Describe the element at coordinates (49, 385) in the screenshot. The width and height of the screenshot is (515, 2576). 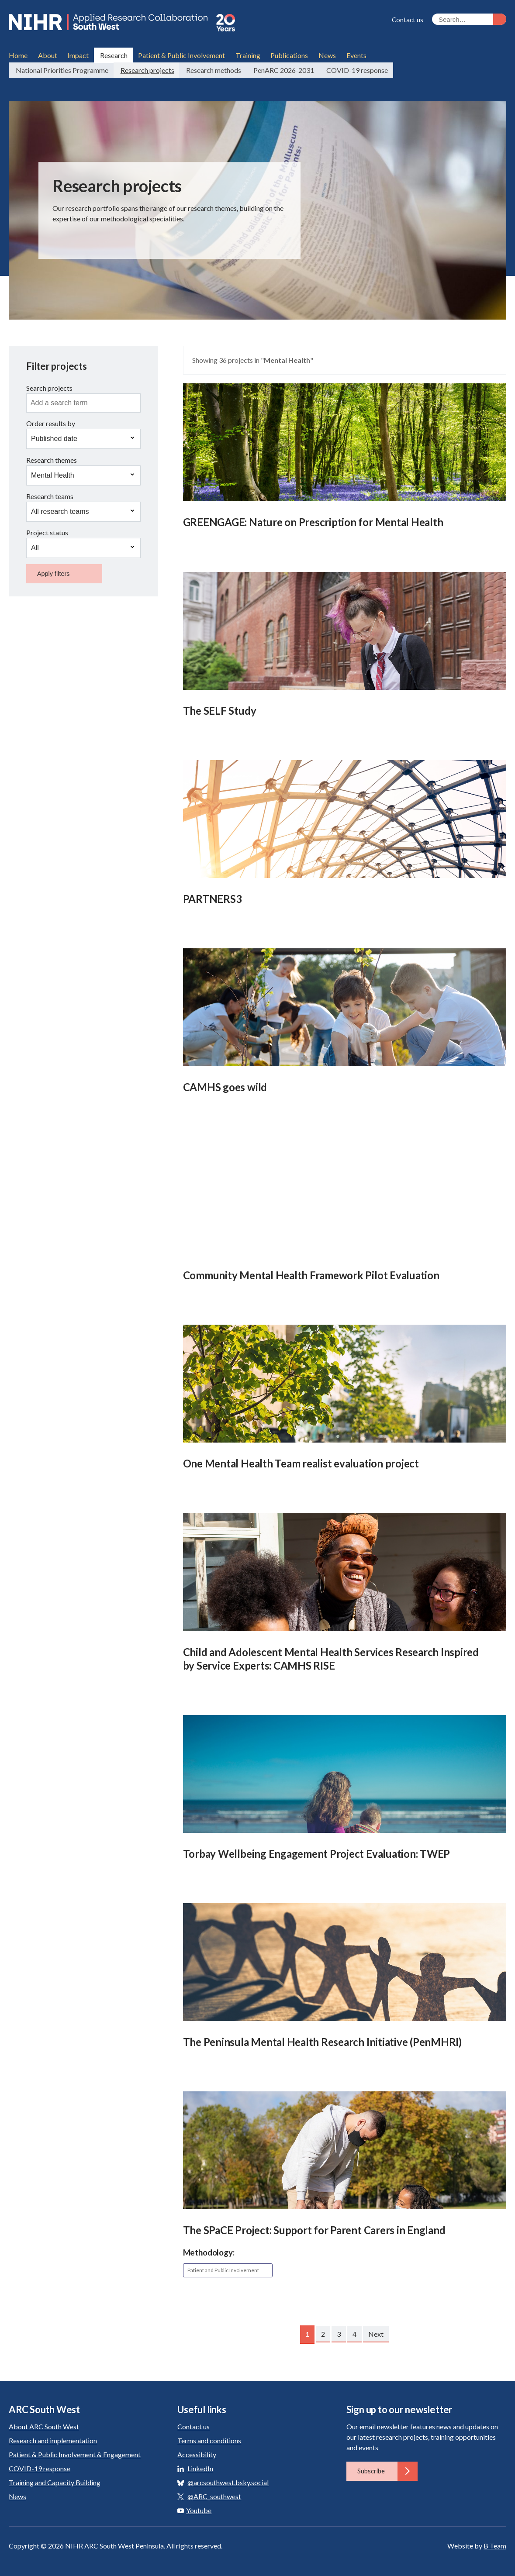
I see `Search projects` at that location.